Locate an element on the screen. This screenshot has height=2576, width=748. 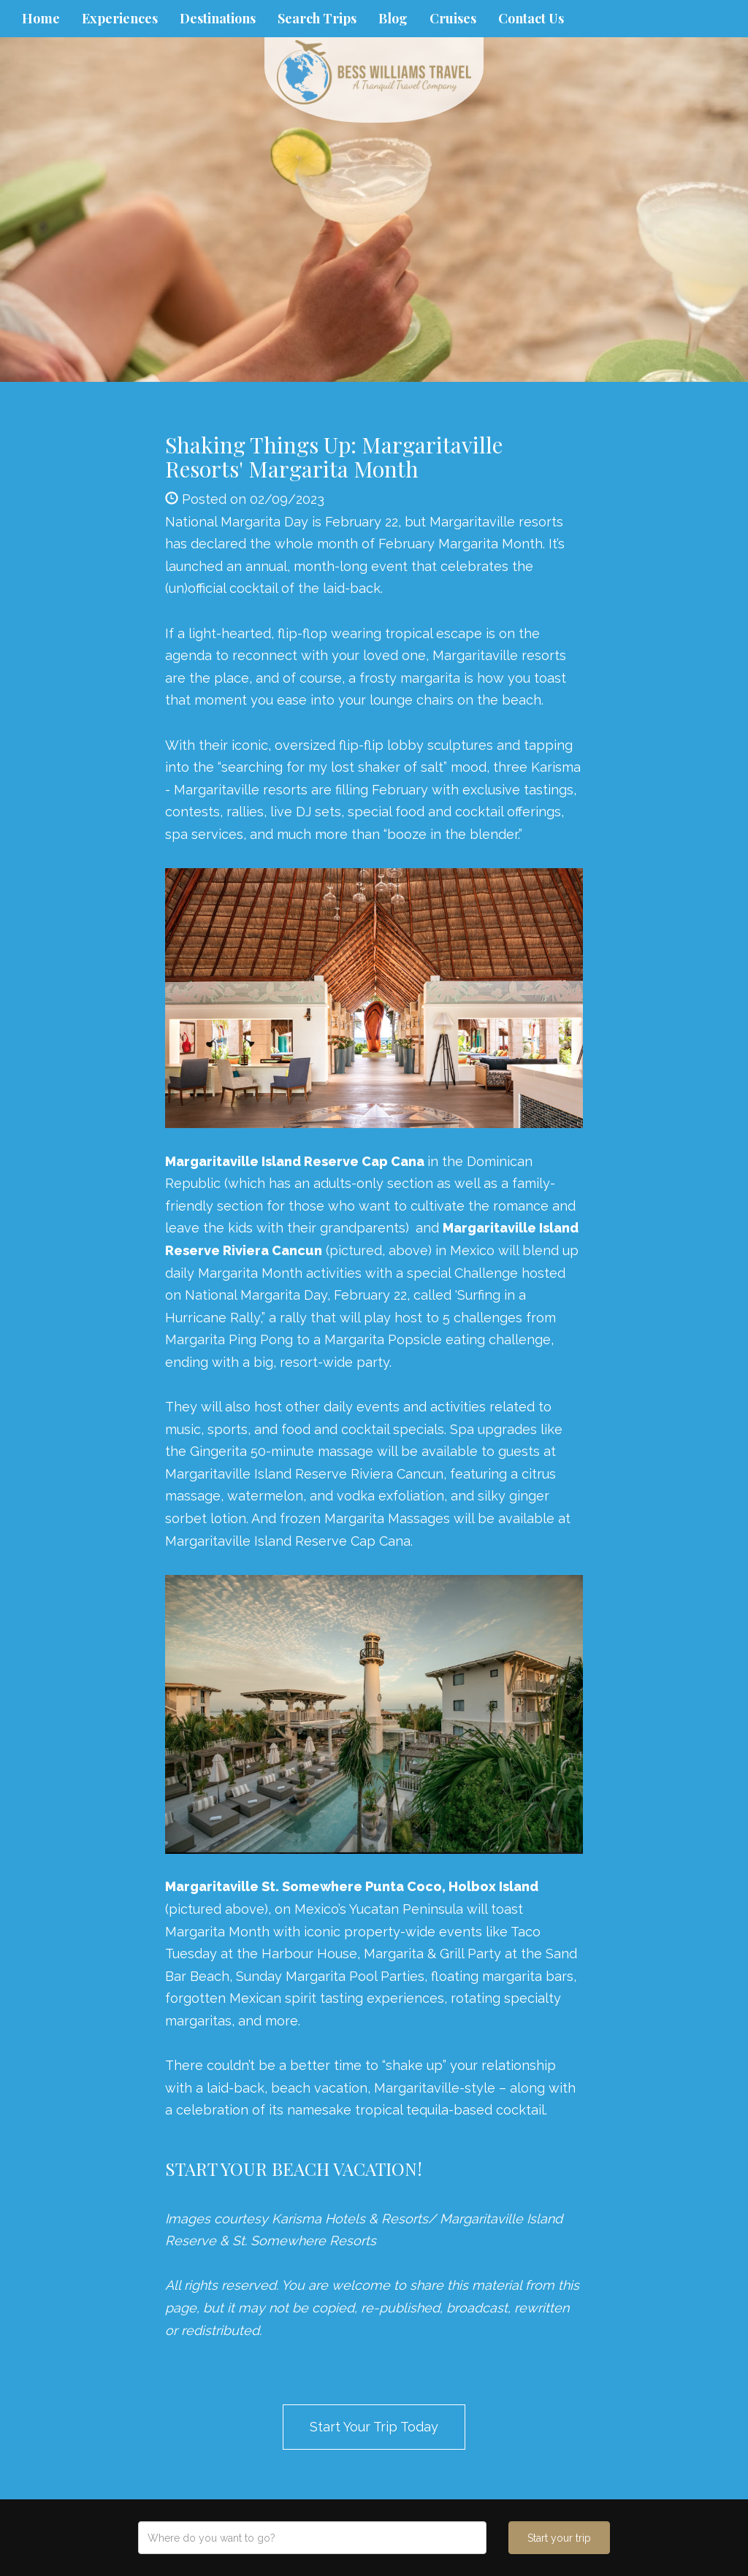
Start Your Trip Today is located at coordinates (374, 2426).